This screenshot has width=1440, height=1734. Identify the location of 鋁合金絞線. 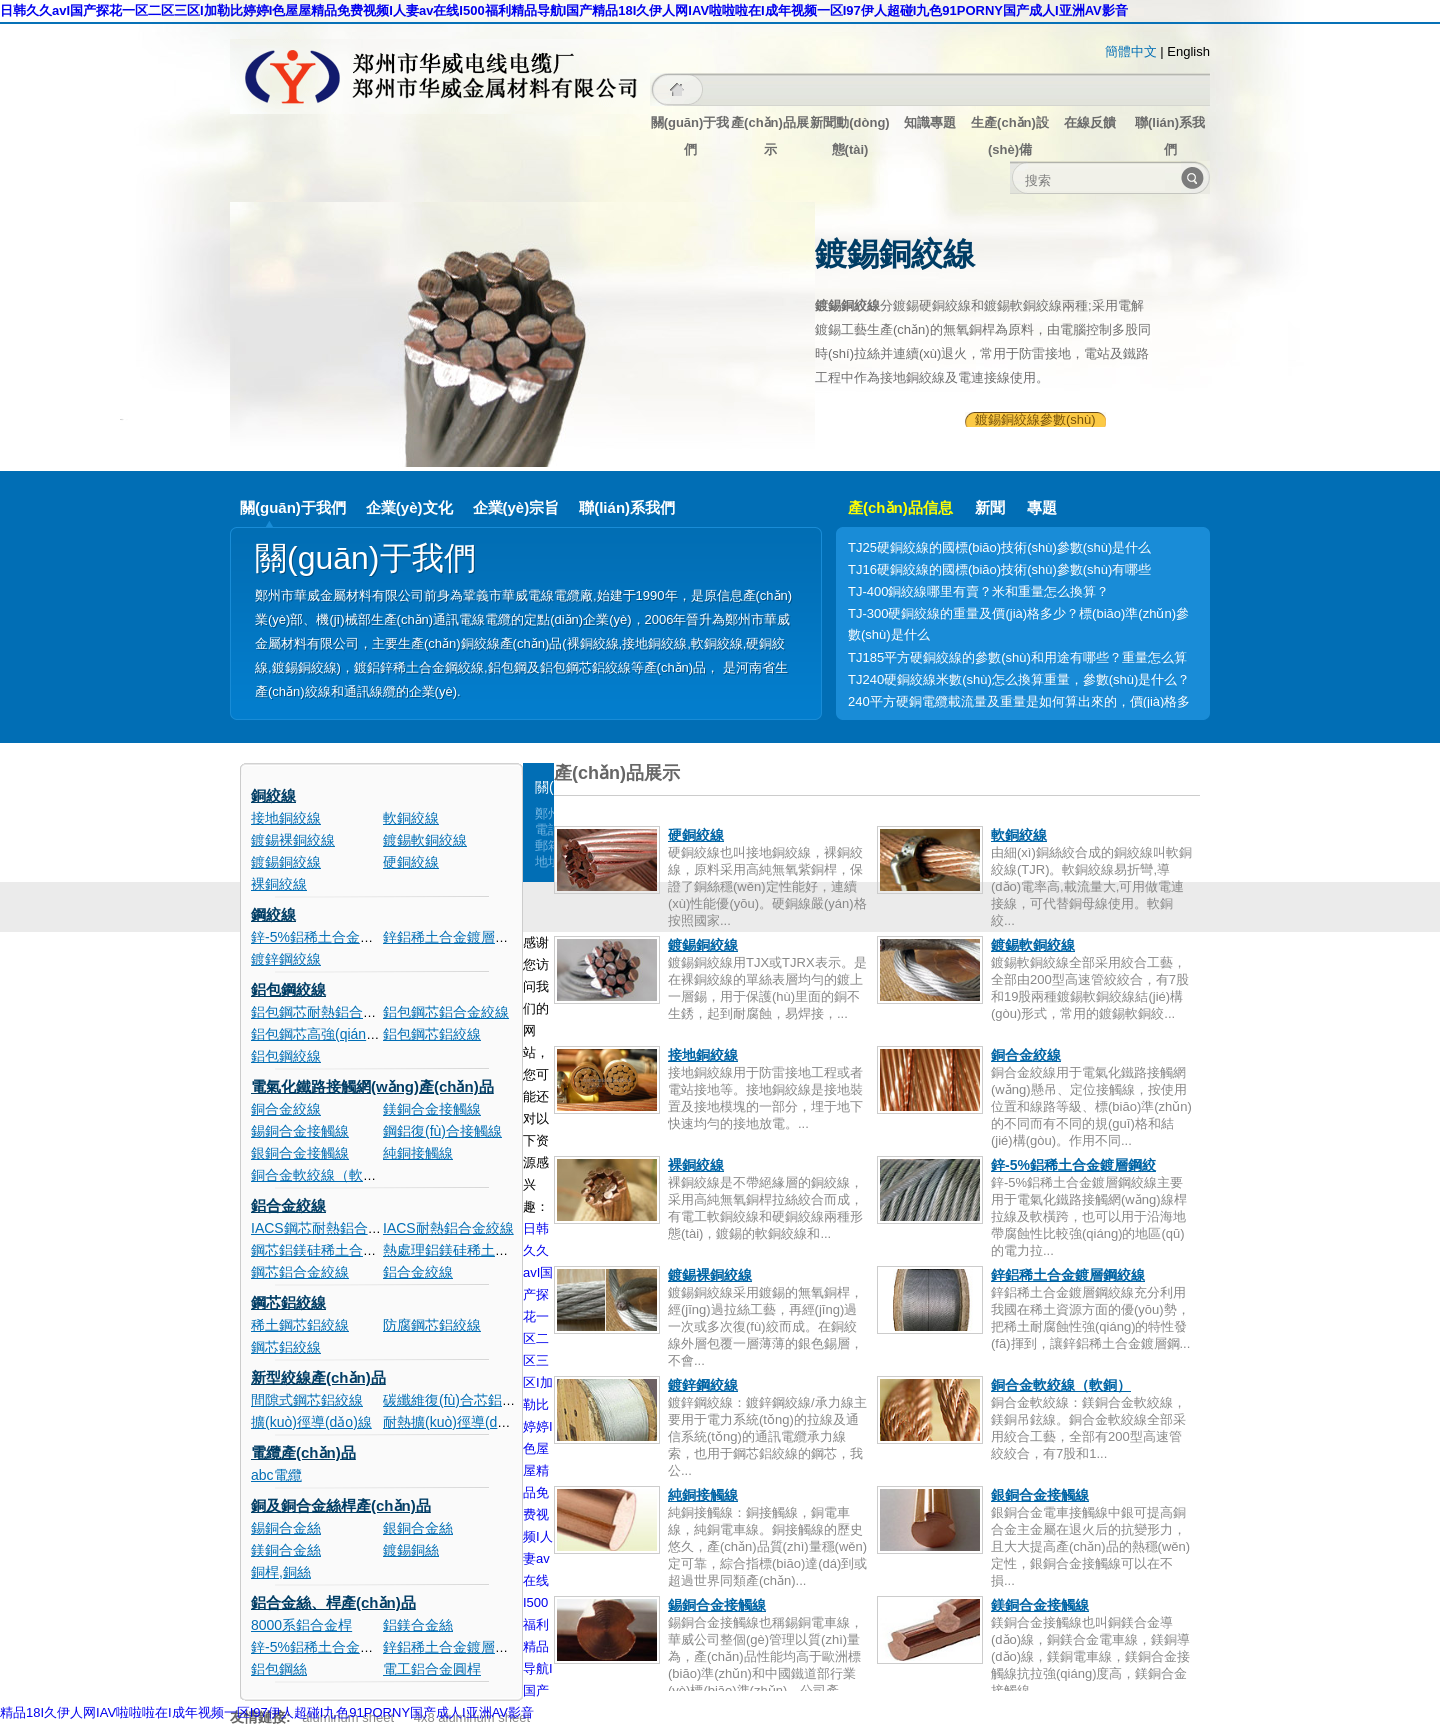
(288, 1205).